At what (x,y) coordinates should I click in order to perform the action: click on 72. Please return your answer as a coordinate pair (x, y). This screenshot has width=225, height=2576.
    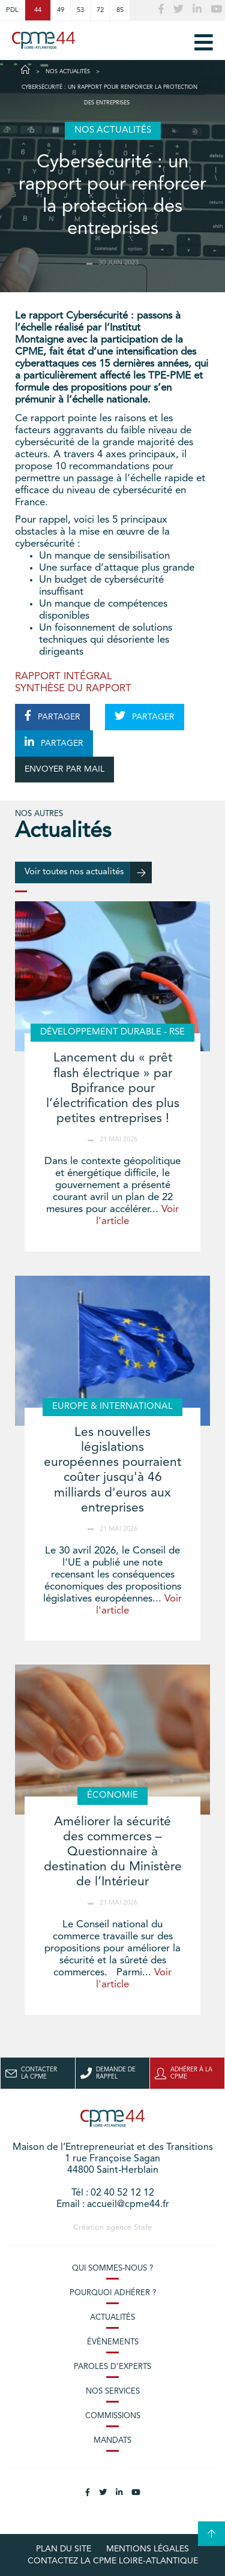
    Looking at the image, I should click on (100, 10).